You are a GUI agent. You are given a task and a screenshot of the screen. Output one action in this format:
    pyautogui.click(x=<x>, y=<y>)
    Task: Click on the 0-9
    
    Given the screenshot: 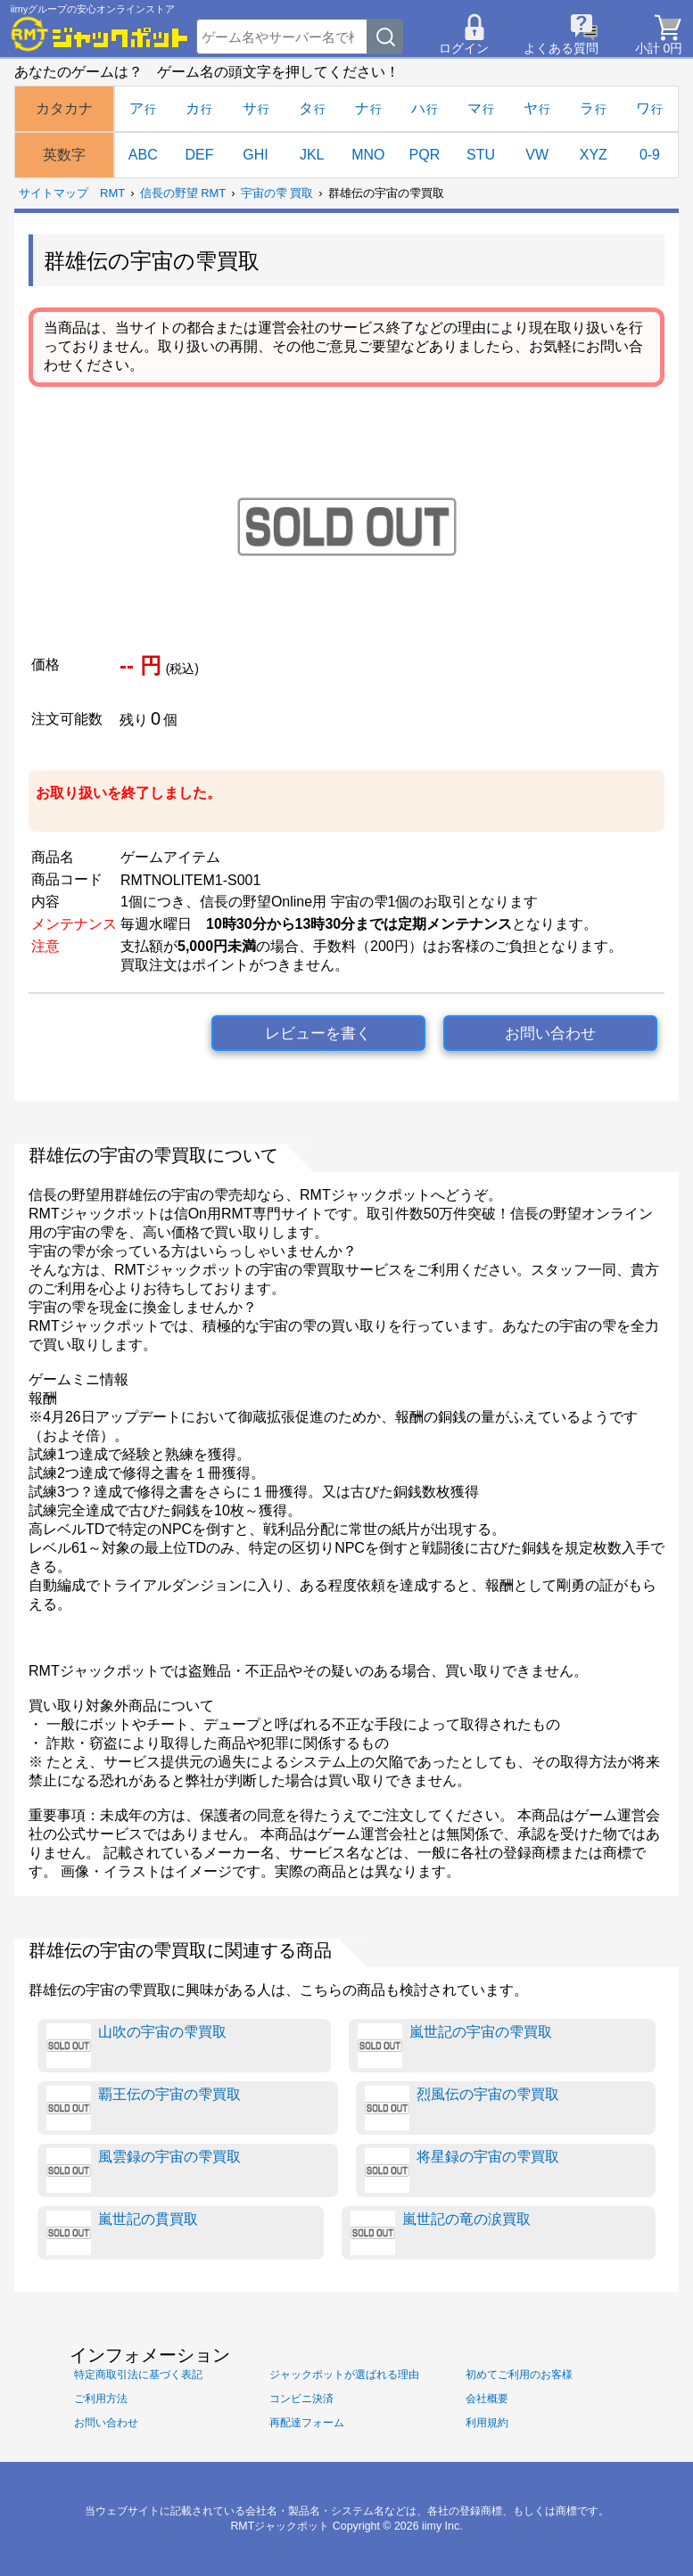 What is the action you would take?
    pyautogui.click(x=649, y=154)
    